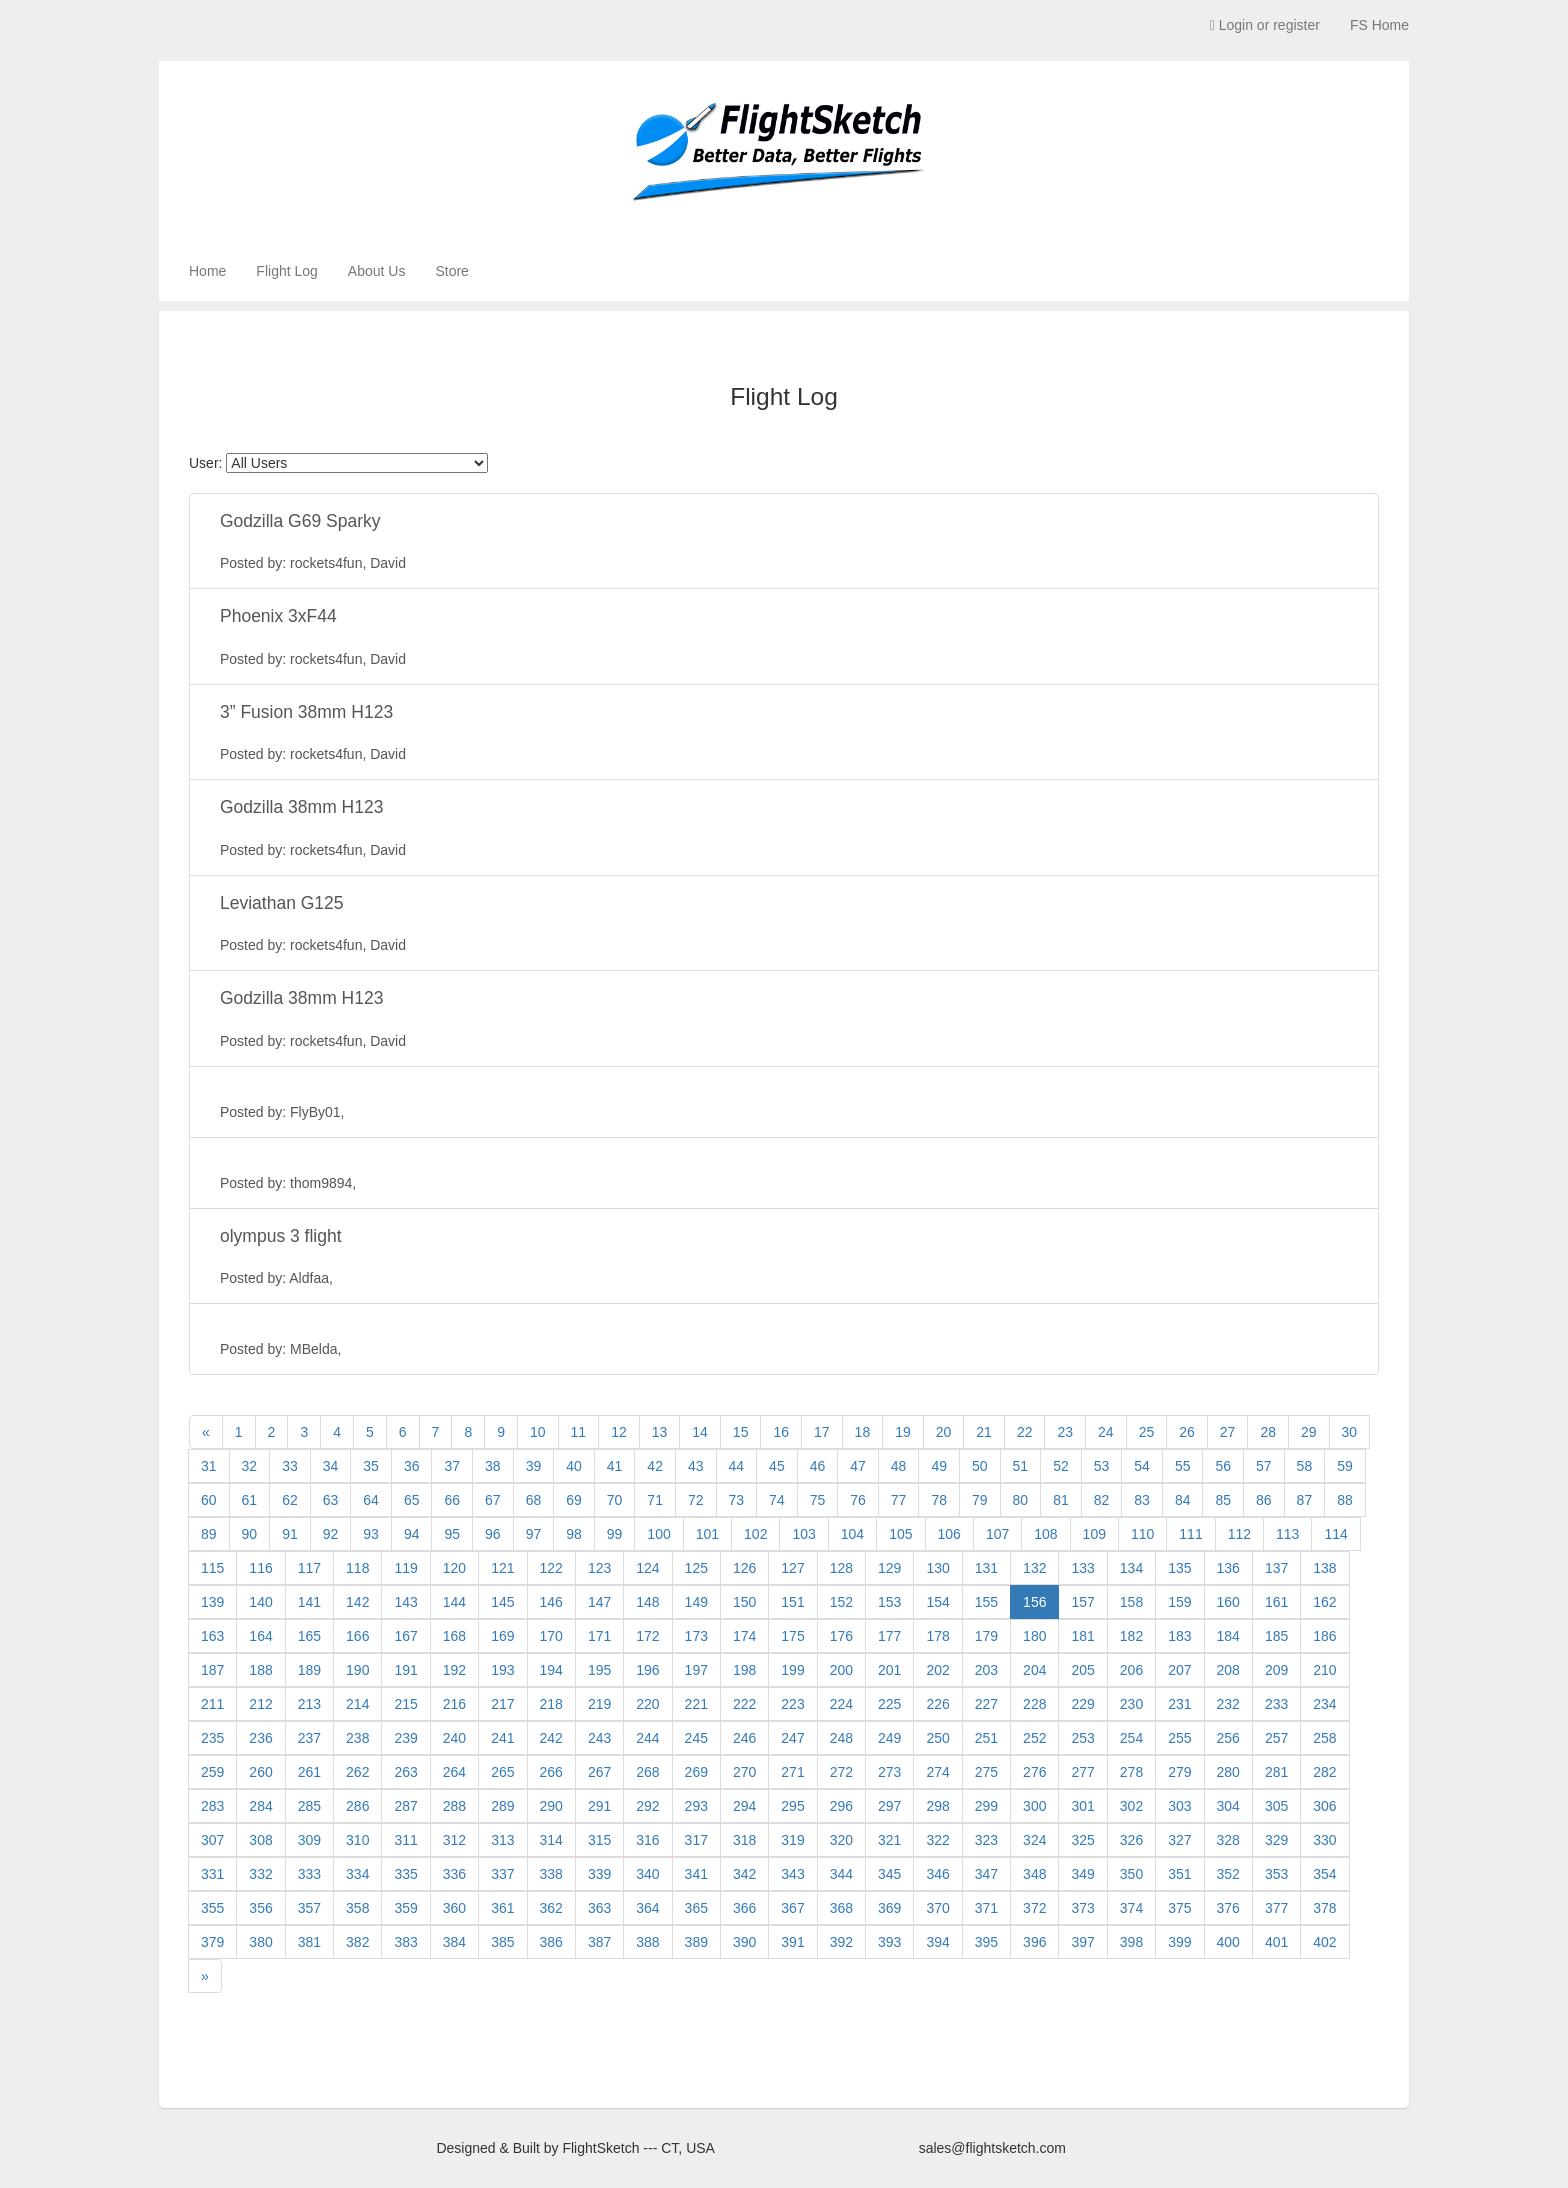  What do you see at coordinates (212, 1874) in the screenshot?
I see `331` at bounding box center [212, 1874].